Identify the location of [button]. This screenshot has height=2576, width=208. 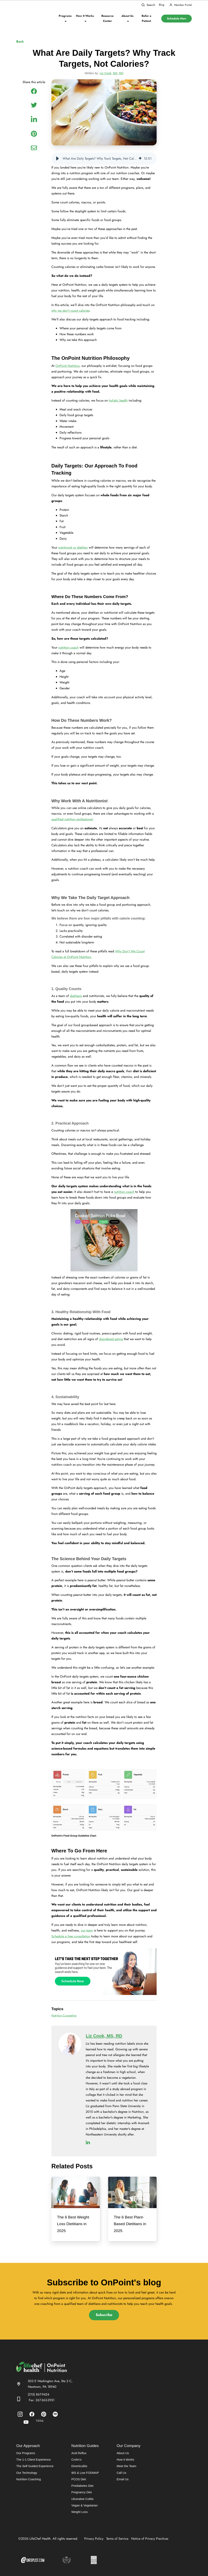
(57, 162).